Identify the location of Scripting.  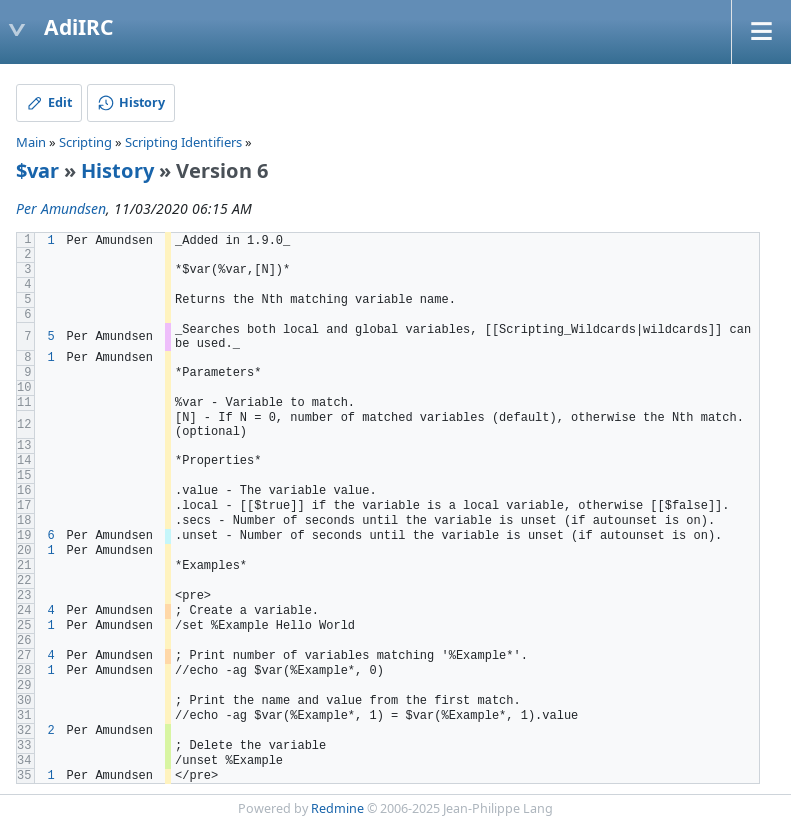
(85, 142).